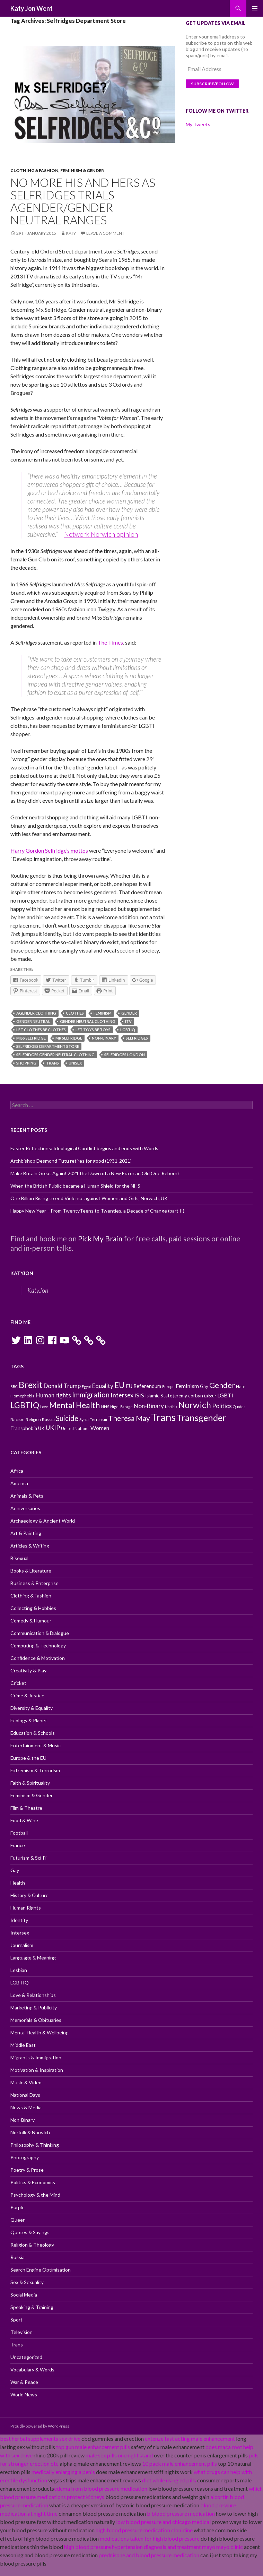 The width and height of the screenshot is (263, 2576). Describe the element at coordinates (53, 1395) in the screenshot. I see `Human rights [Human rights (14 items)]` at that location.